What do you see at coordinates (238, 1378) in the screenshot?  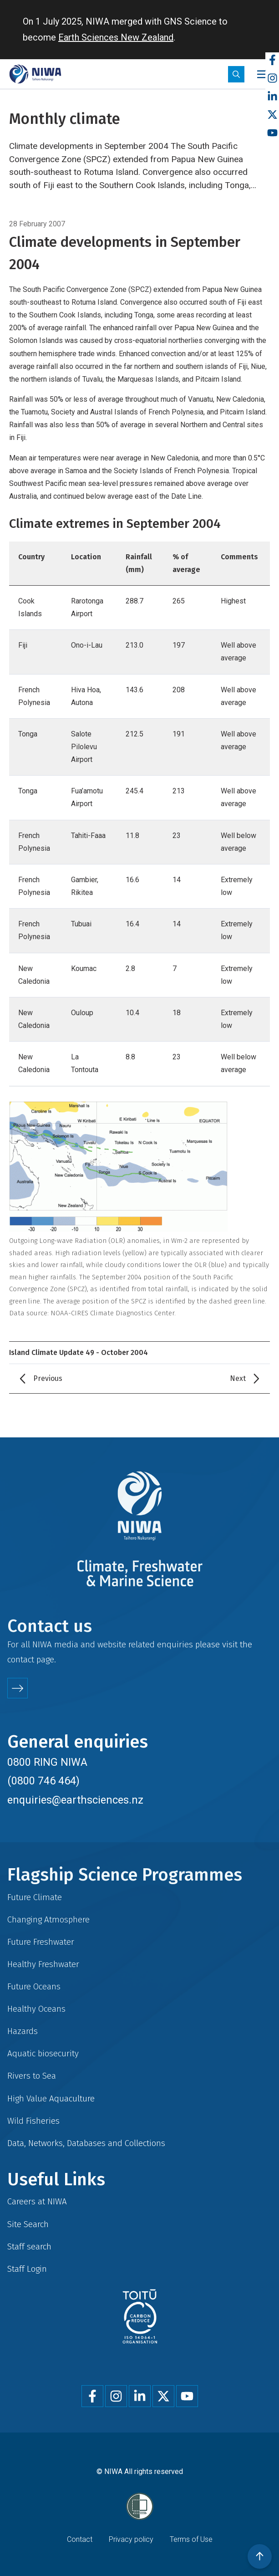 I see `Next` at bounding box center [238, 1378].